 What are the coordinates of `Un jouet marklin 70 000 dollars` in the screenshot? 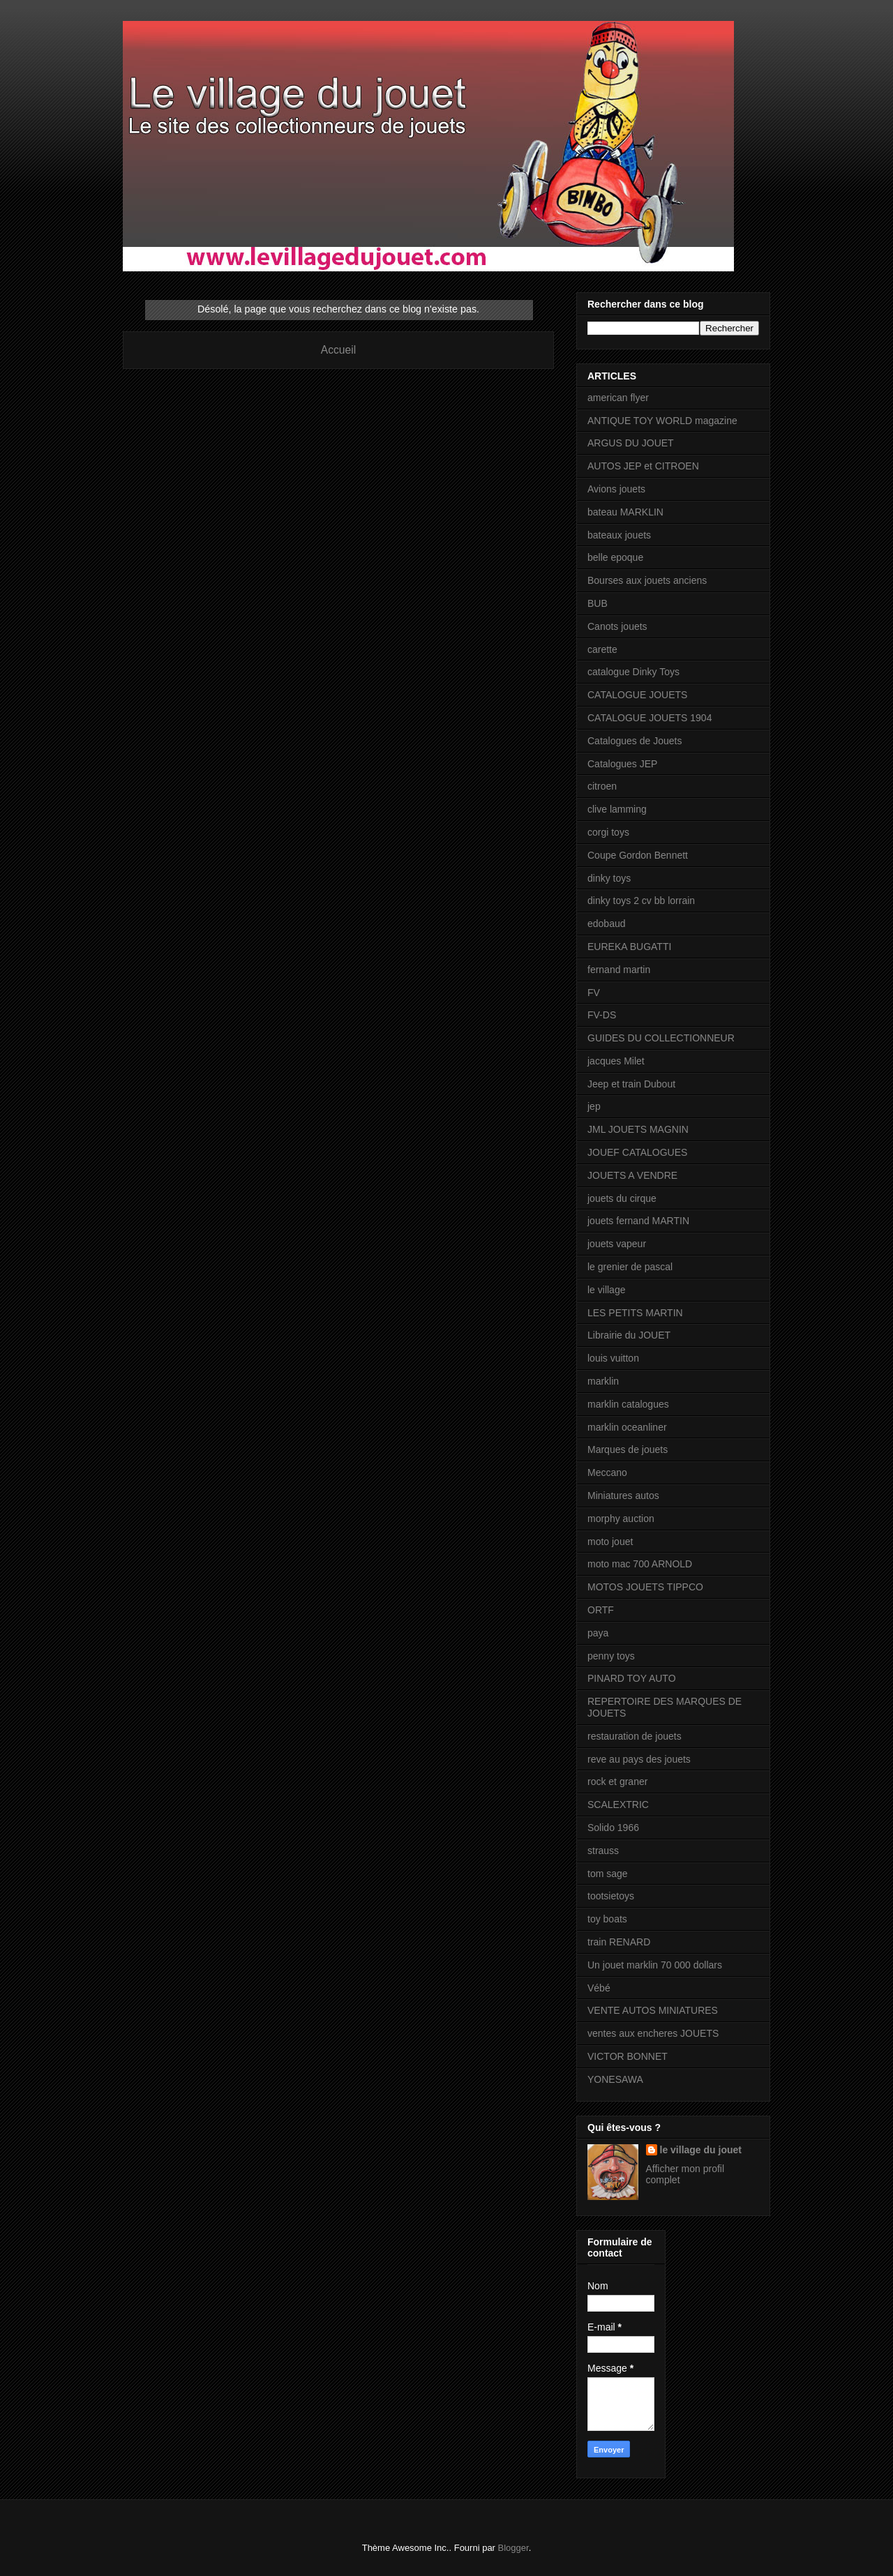 It's located at (654, 1965).